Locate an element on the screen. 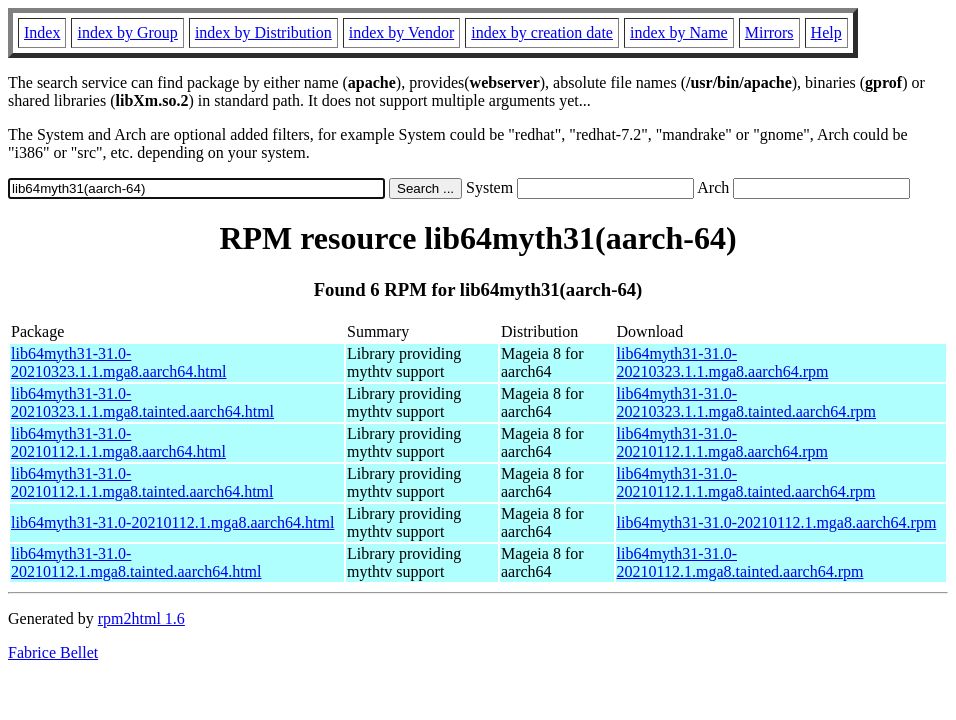 The image size is (956, 720). Fabrice Bellet is located at coordinates (53, 652).